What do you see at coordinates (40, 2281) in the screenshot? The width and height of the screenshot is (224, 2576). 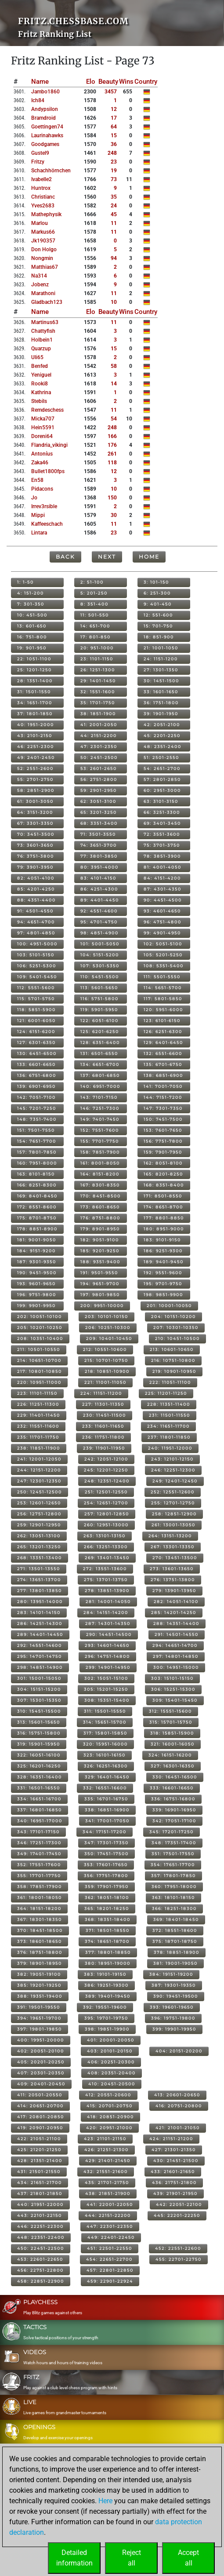 I see `458: 22851-22900` at bounding box center [40, 2281].